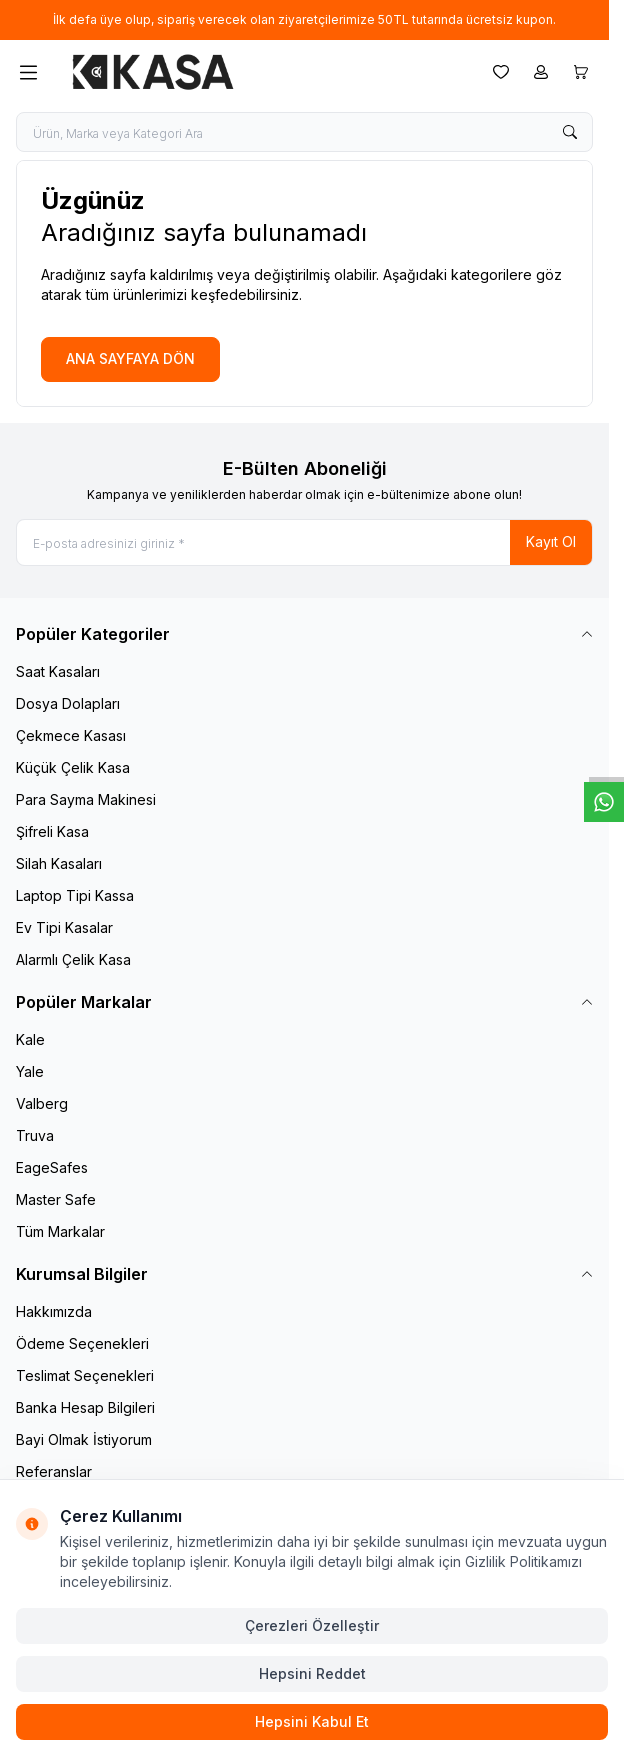  What do you see at coordinates (68, 703) in the screenshot?
I see `Dosya Dolapları` at bounding box center [68, 703].